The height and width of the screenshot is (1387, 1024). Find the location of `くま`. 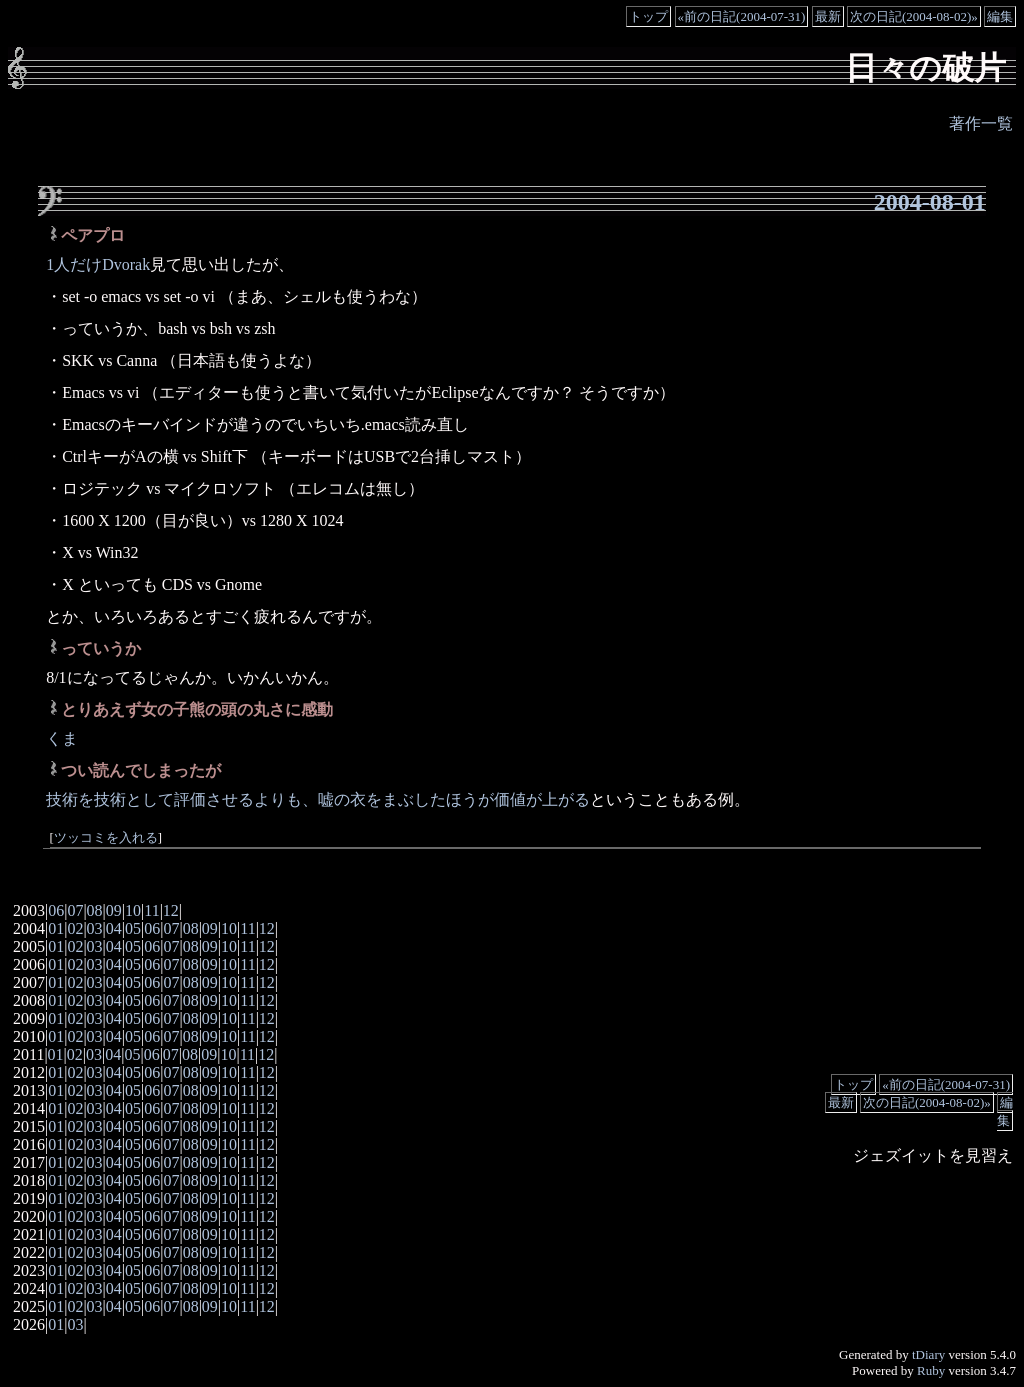

くま is located at coordinates (62, 738).